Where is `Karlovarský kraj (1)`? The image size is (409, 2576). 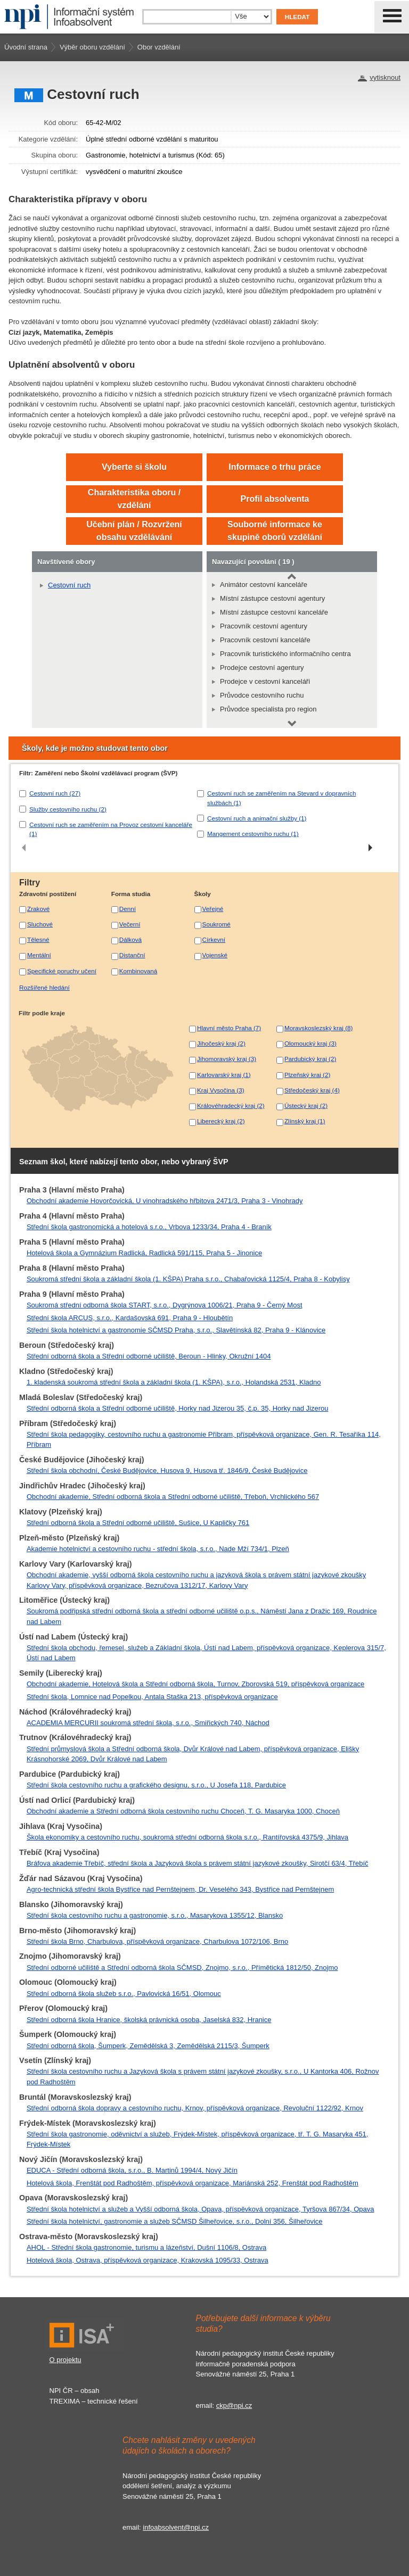
Karlovarský kraj (1) is located at coordinates (224, 1074).